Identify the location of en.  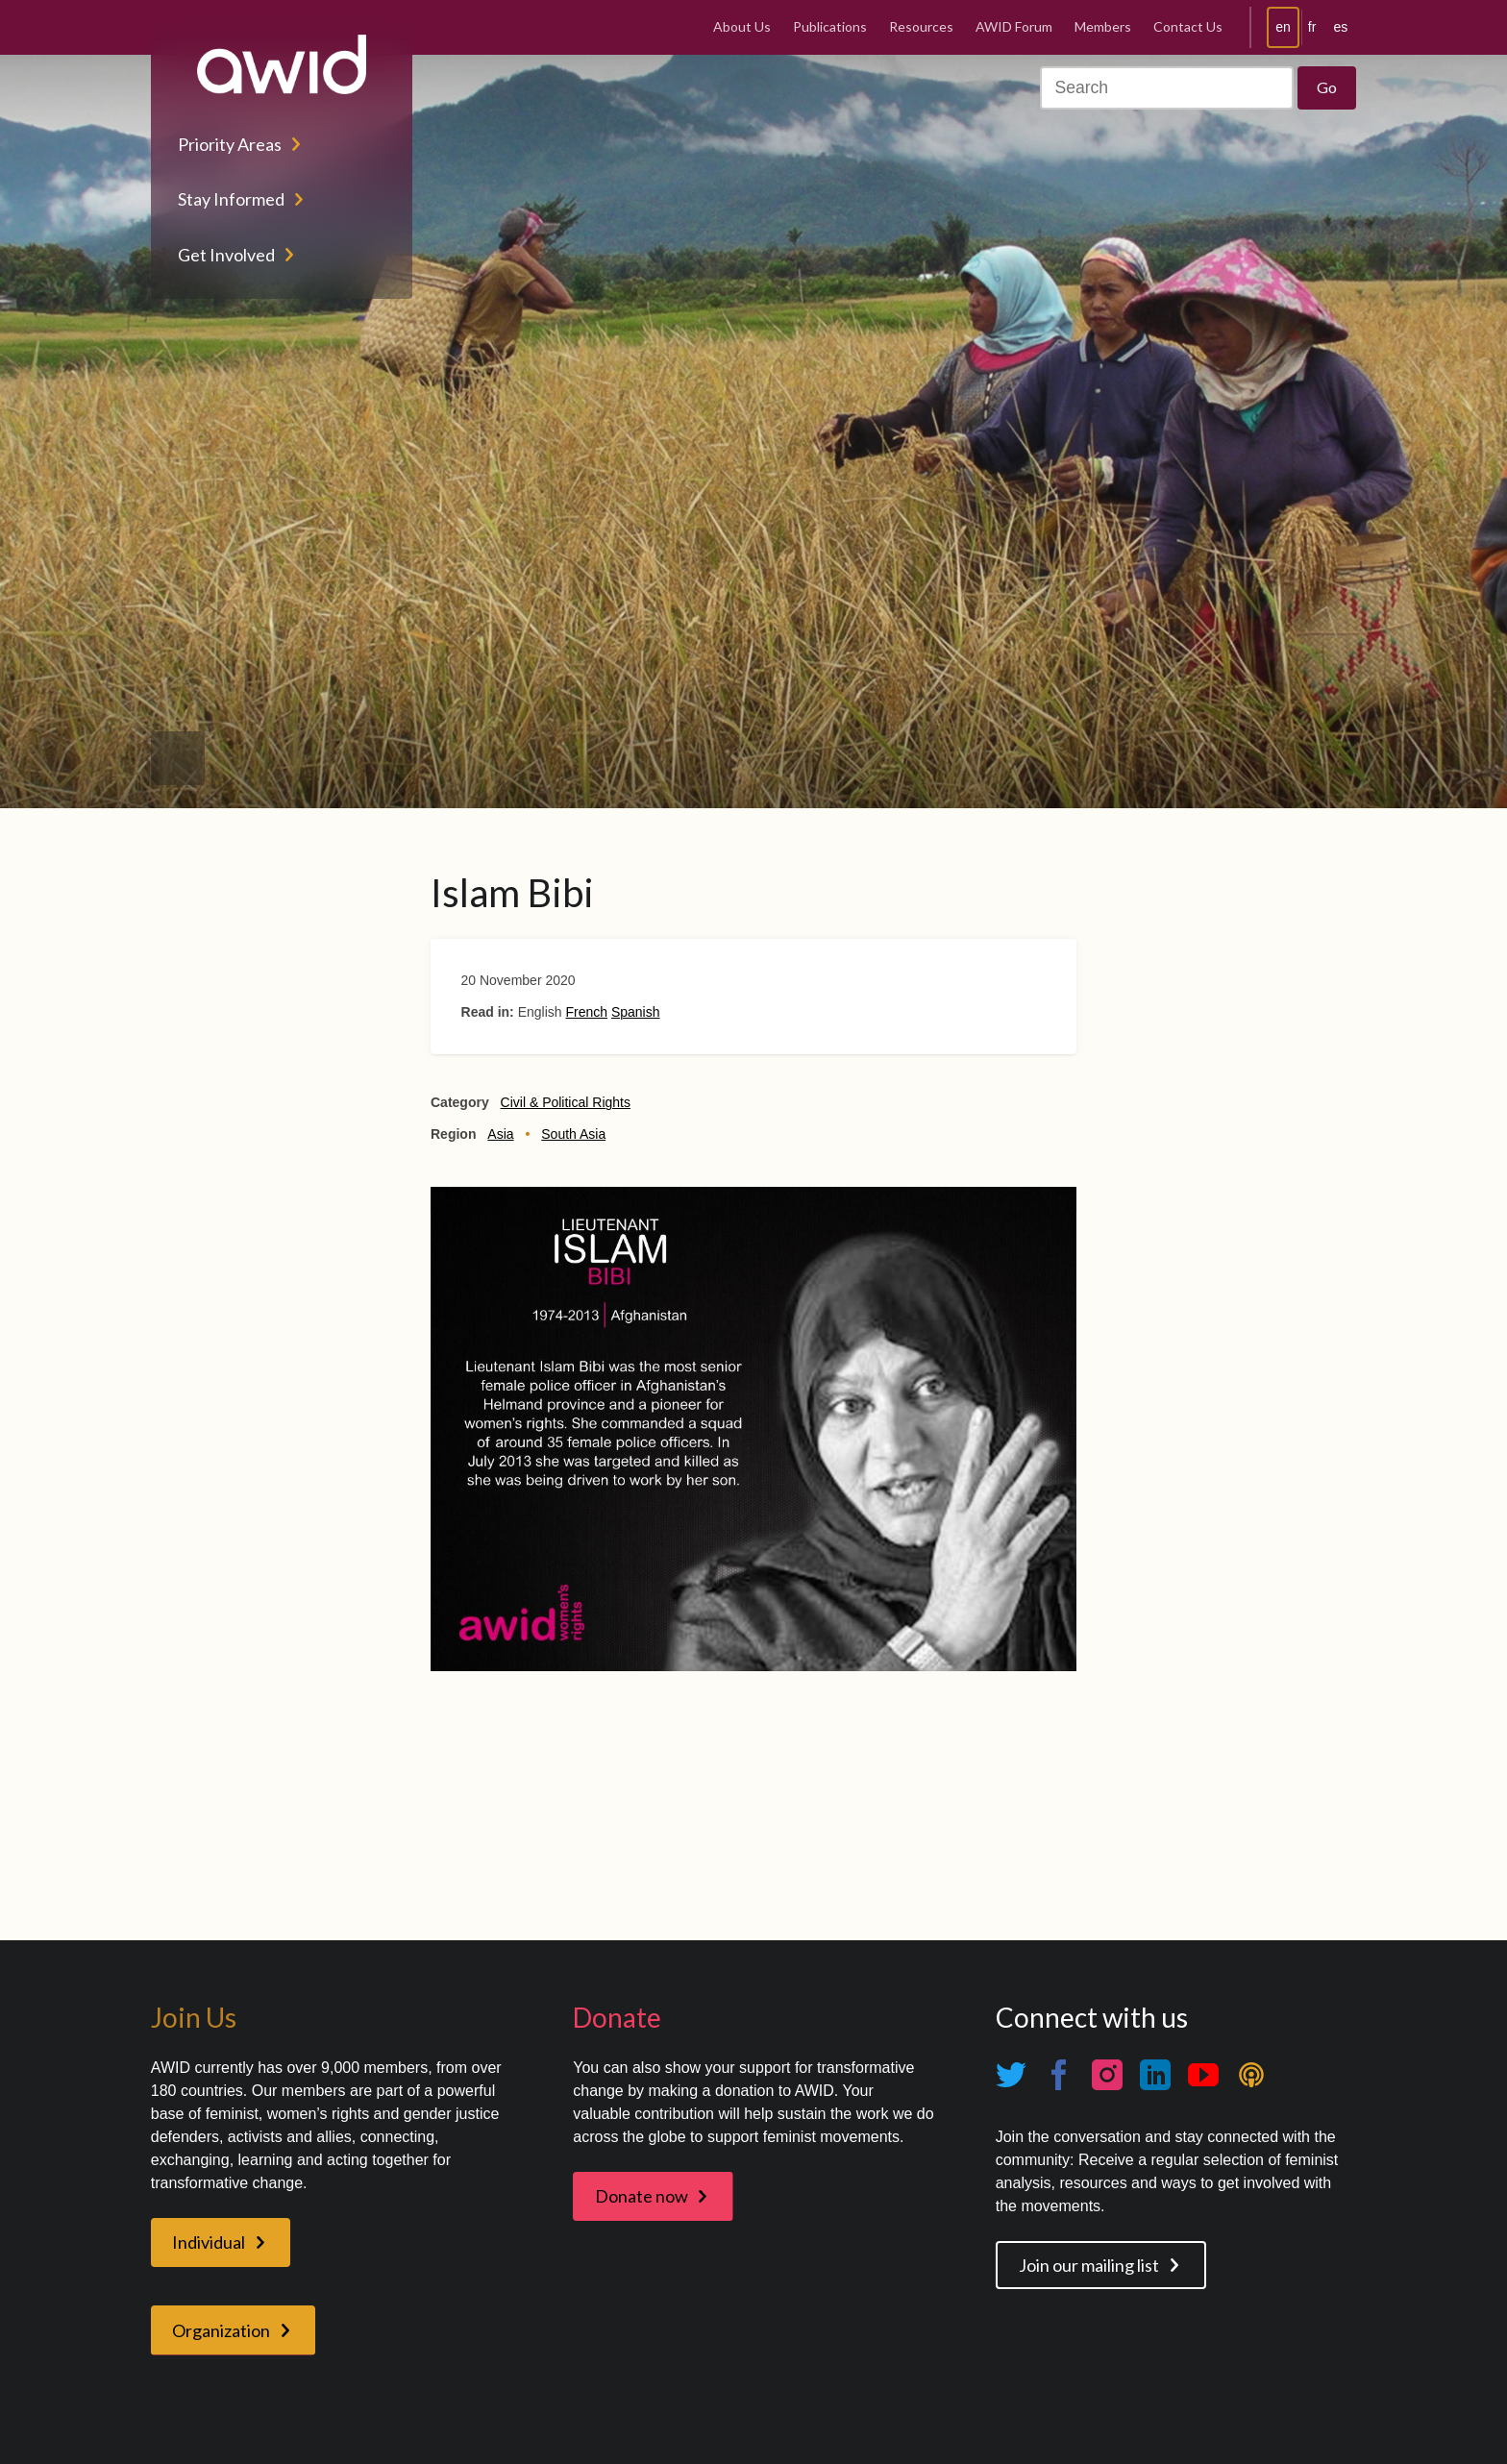
(1283, 27).